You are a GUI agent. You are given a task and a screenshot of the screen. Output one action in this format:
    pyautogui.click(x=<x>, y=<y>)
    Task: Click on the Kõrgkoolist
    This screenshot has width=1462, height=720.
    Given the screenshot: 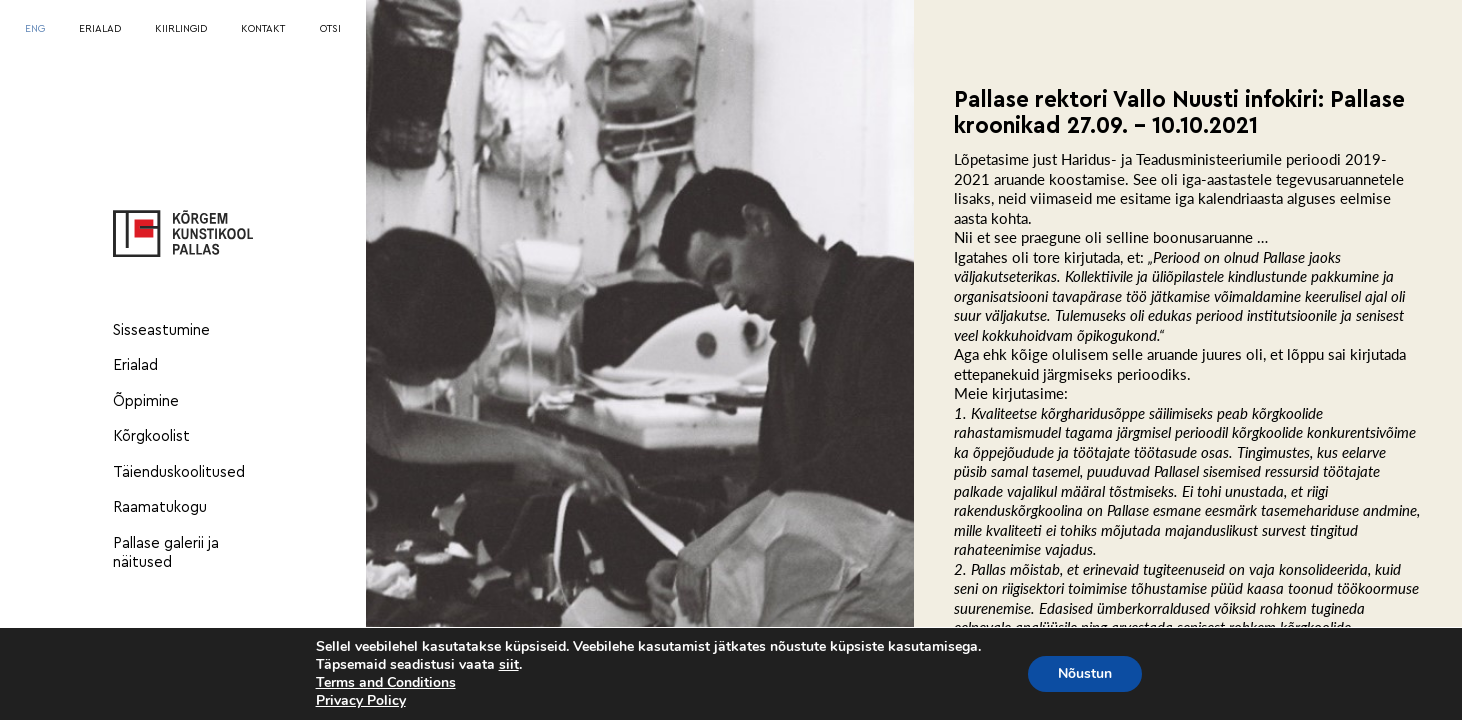 What is the action you would take?
    pyautogui.click(x=151, y=436)
    